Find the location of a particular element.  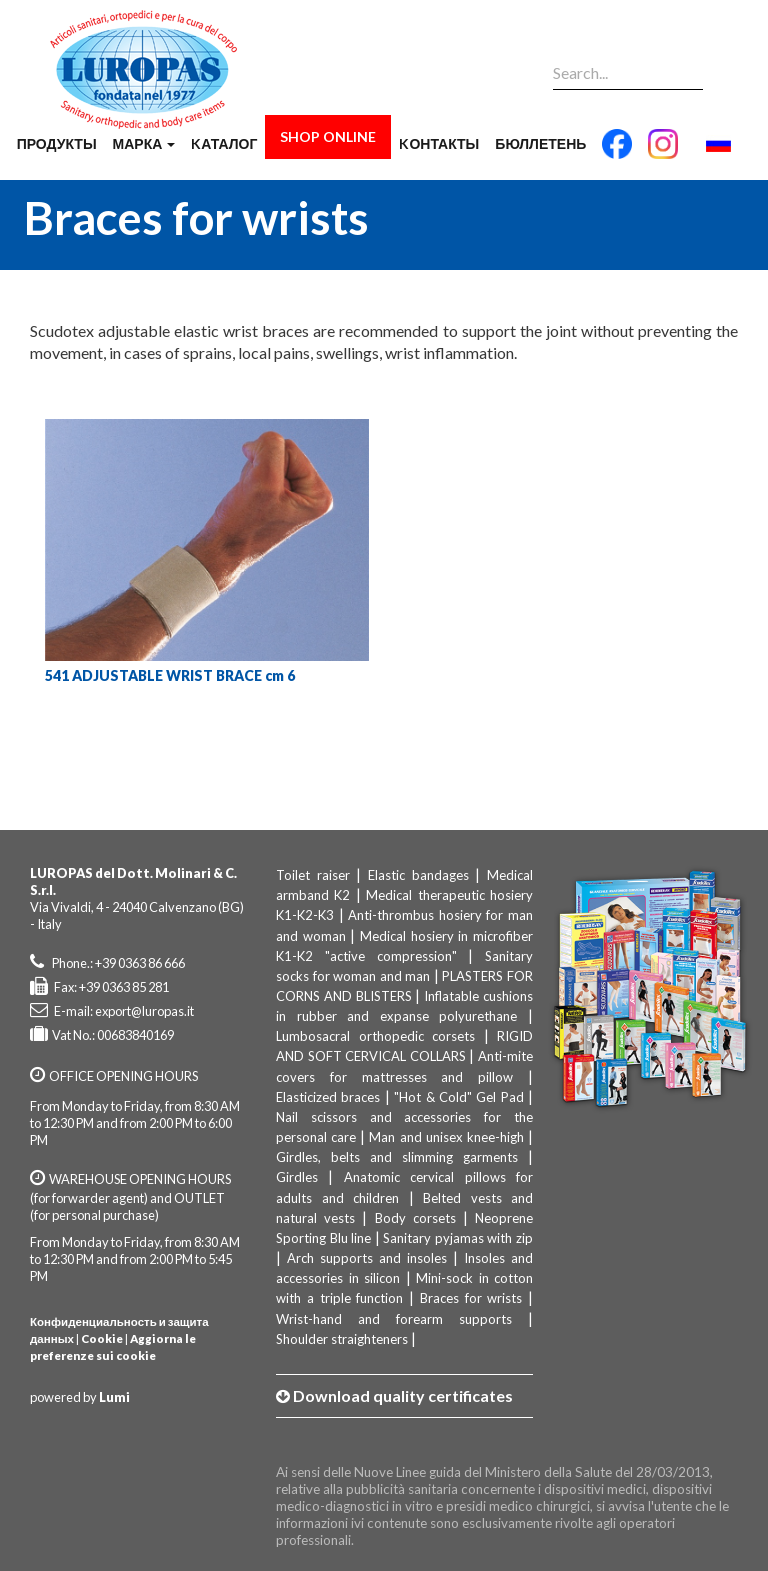

Wrist-hand and forearm supports is located at coordinates (394, 1319).